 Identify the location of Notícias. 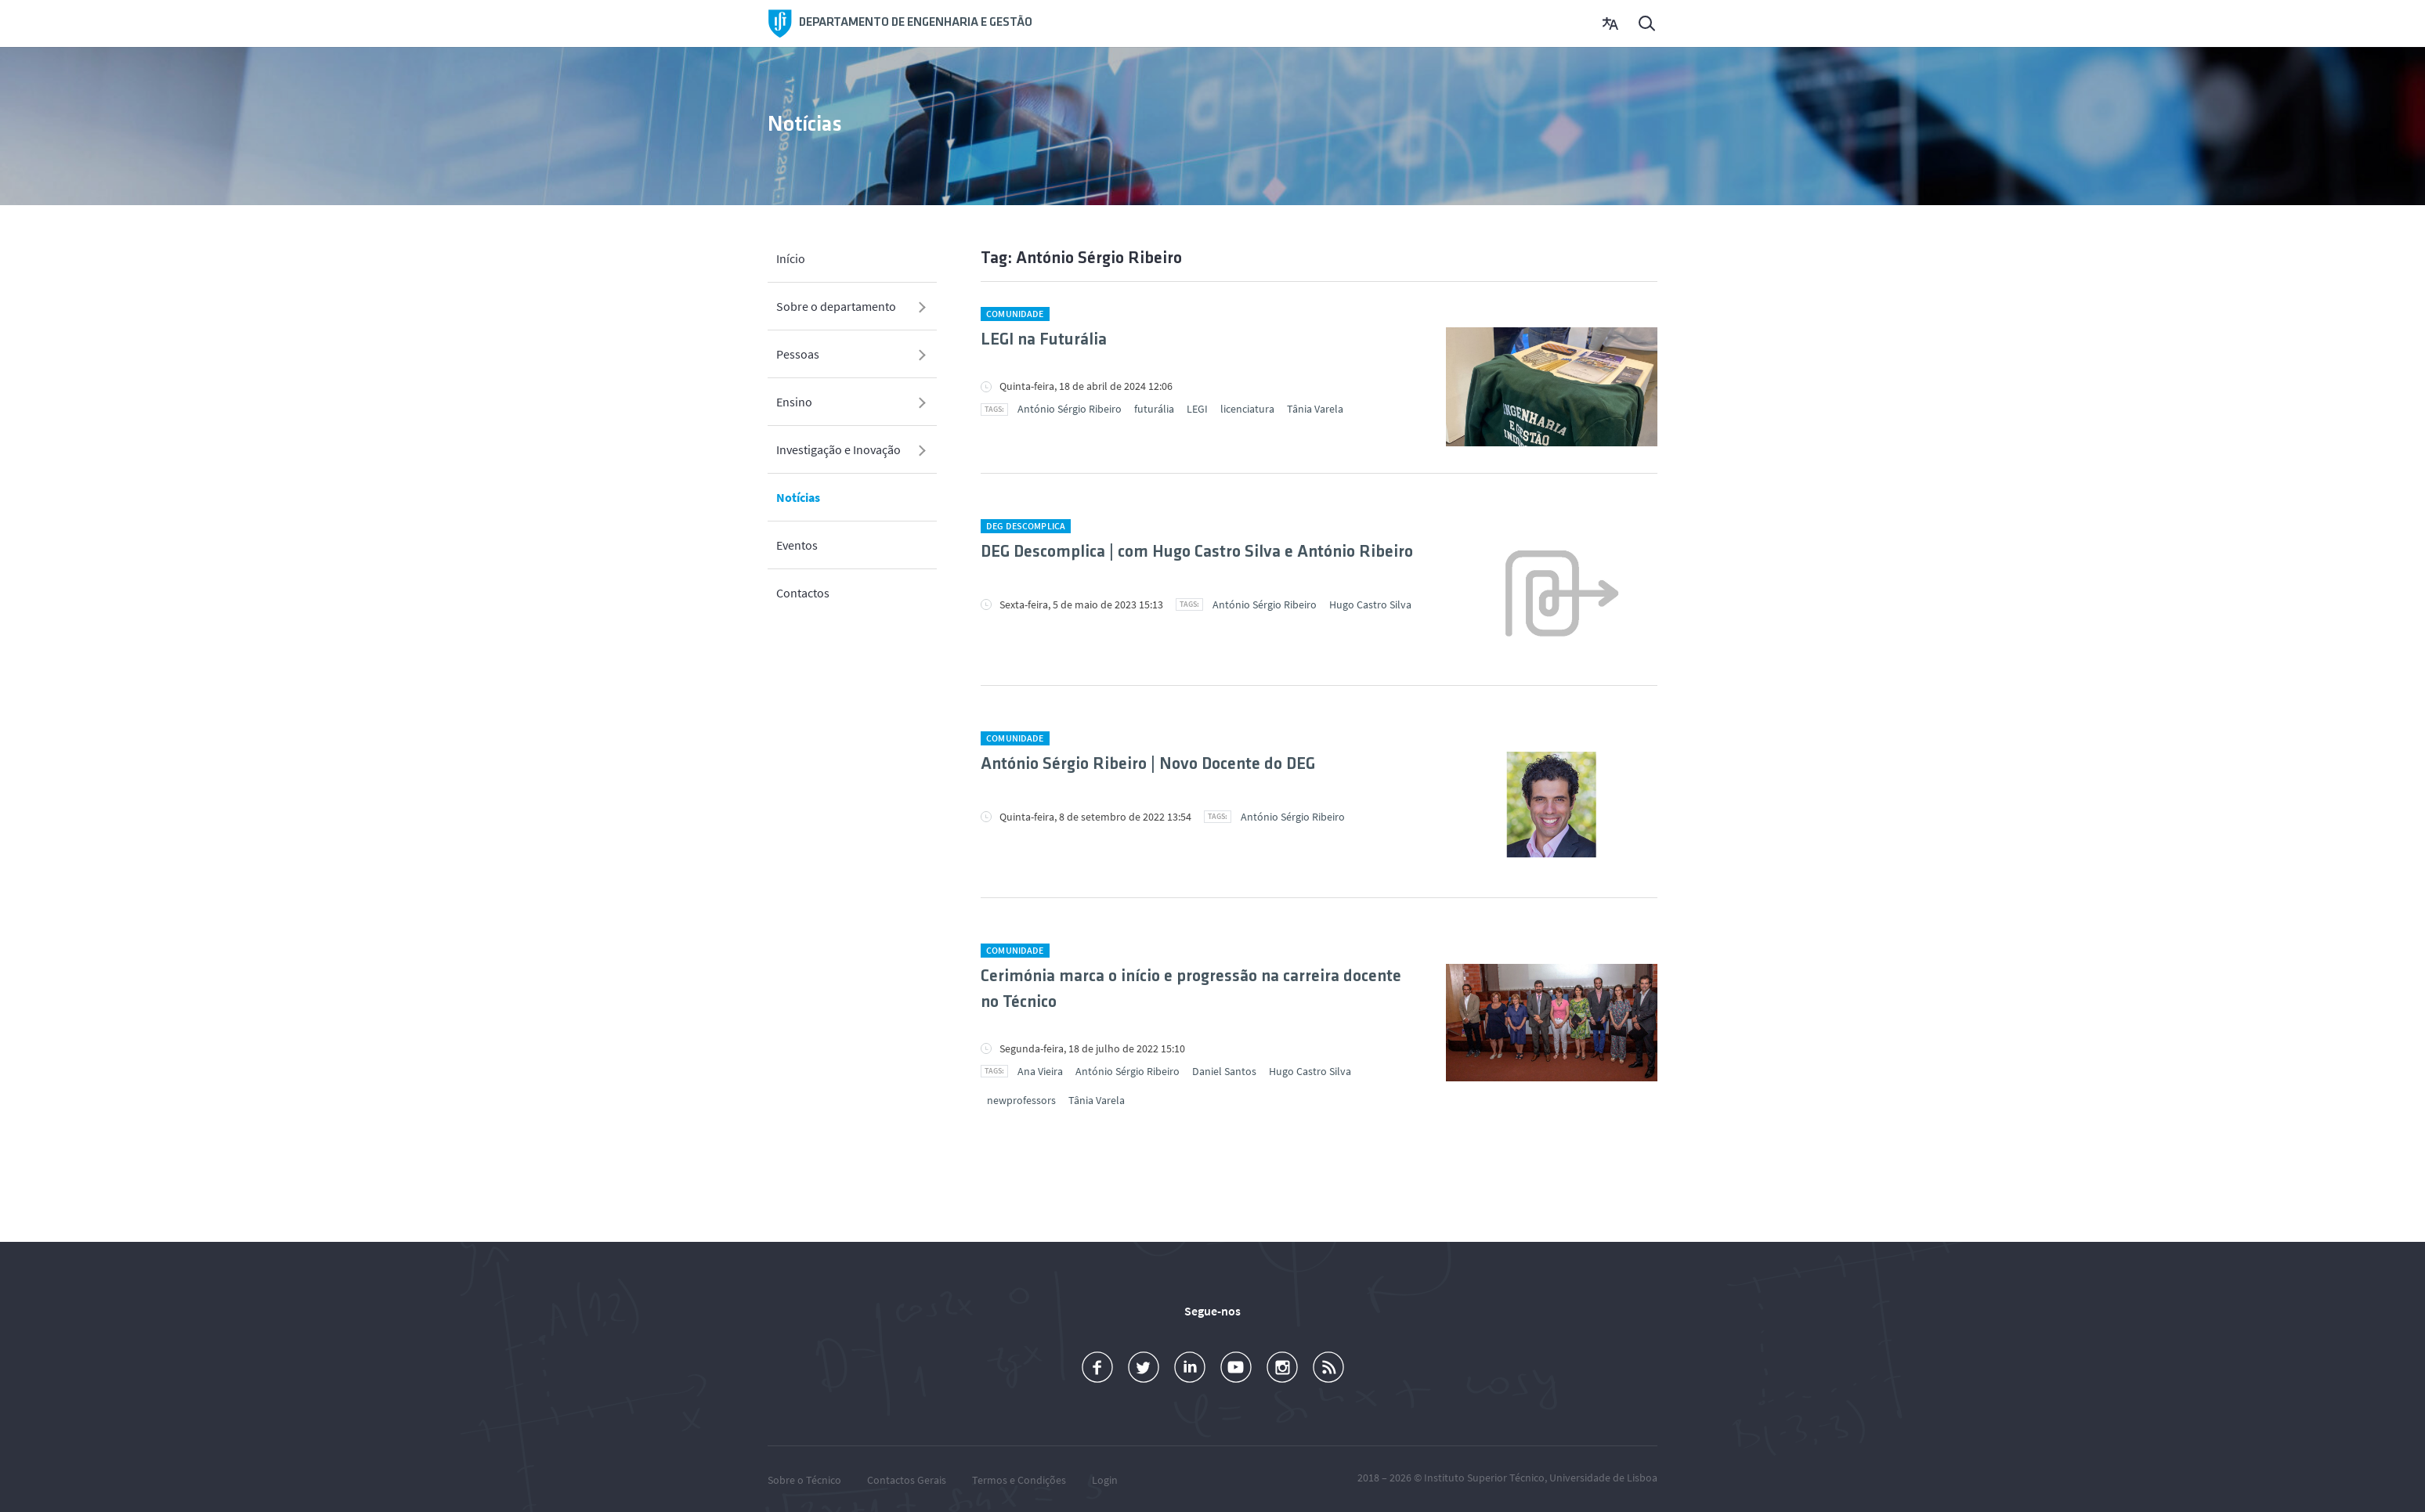
(798, 497).